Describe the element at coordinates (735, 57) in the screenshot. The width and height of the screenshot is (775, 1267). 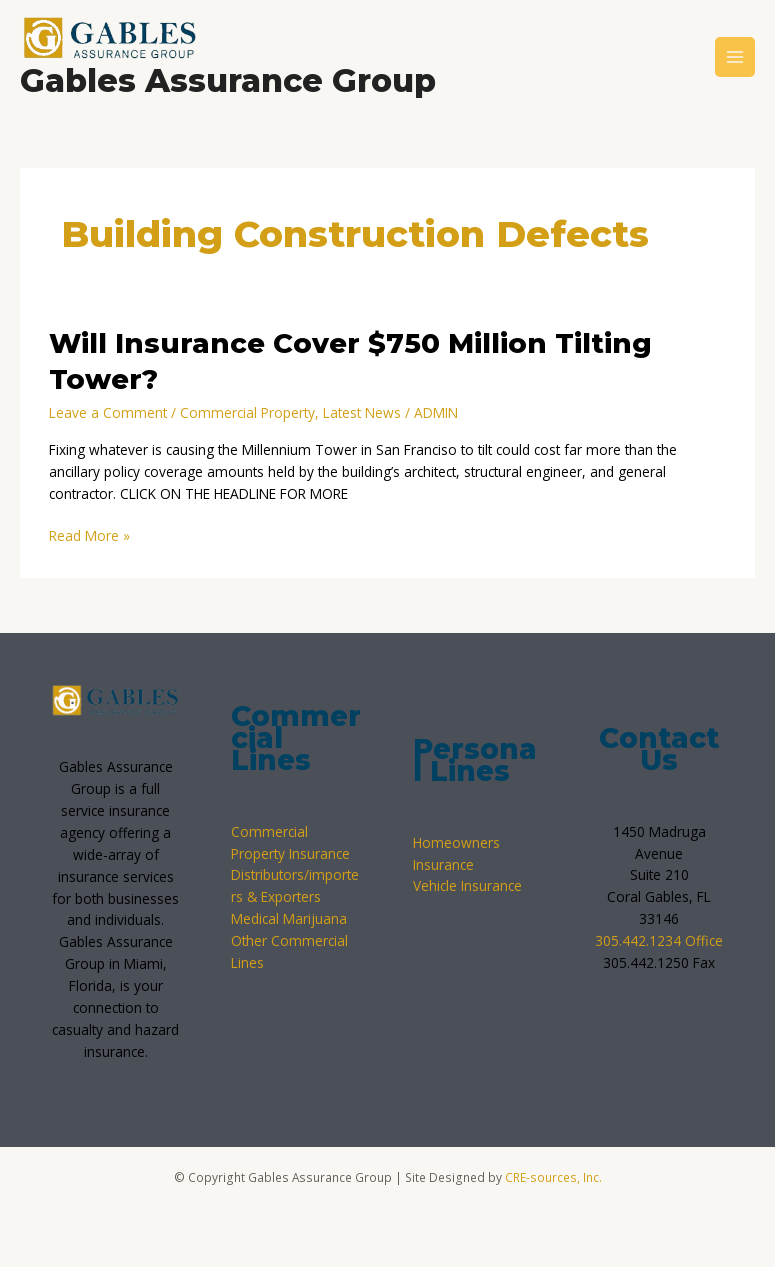
I see `[Main menu toggle]` at that location.